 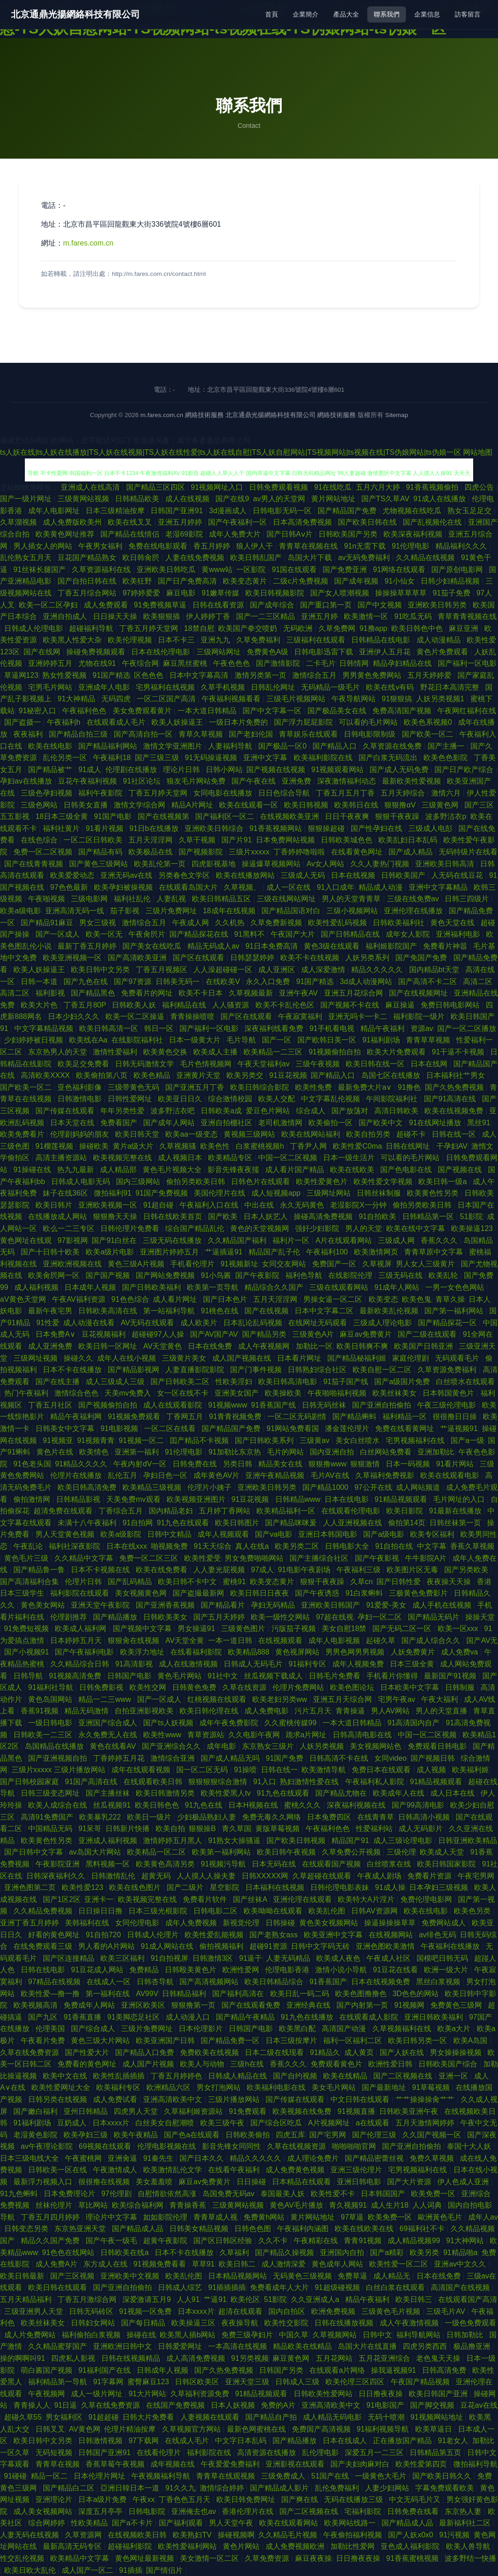 What do you see at coordinates (366, 1464) in the screenshot?
I see `狠狠激情` at bounding box center [366, 1464].